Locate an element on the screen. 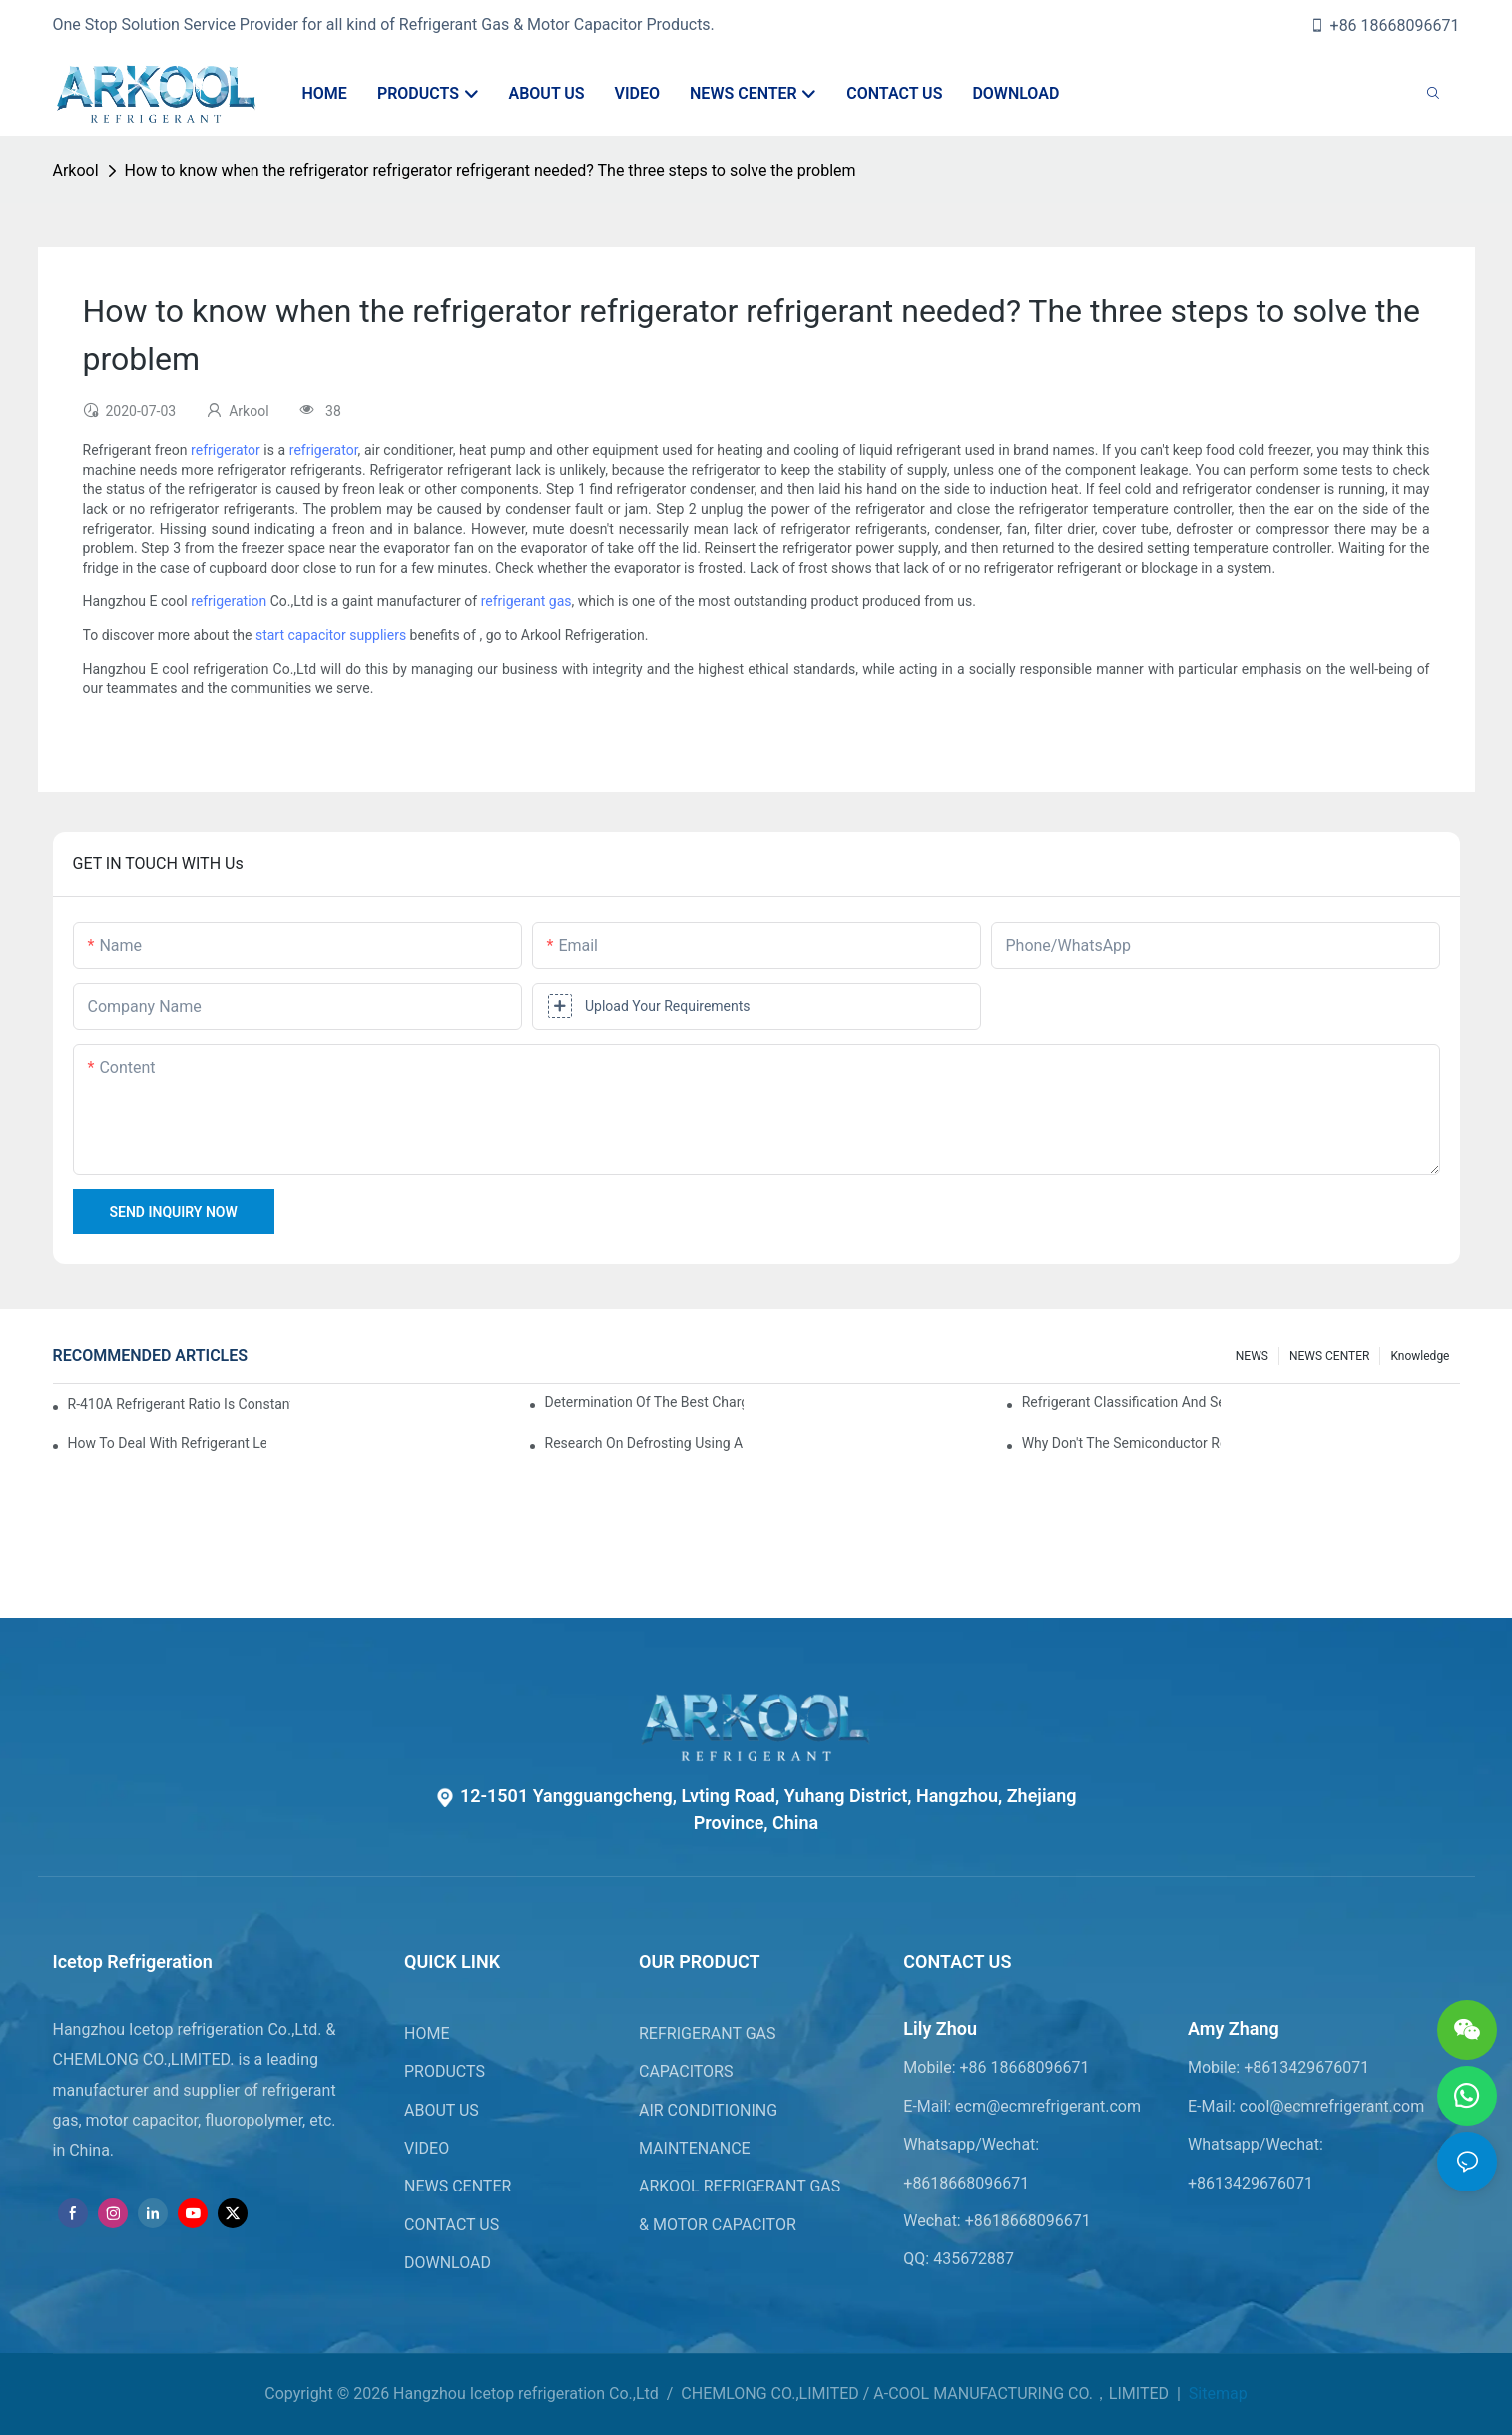  refrigerator is located at coordinates (225, 450).